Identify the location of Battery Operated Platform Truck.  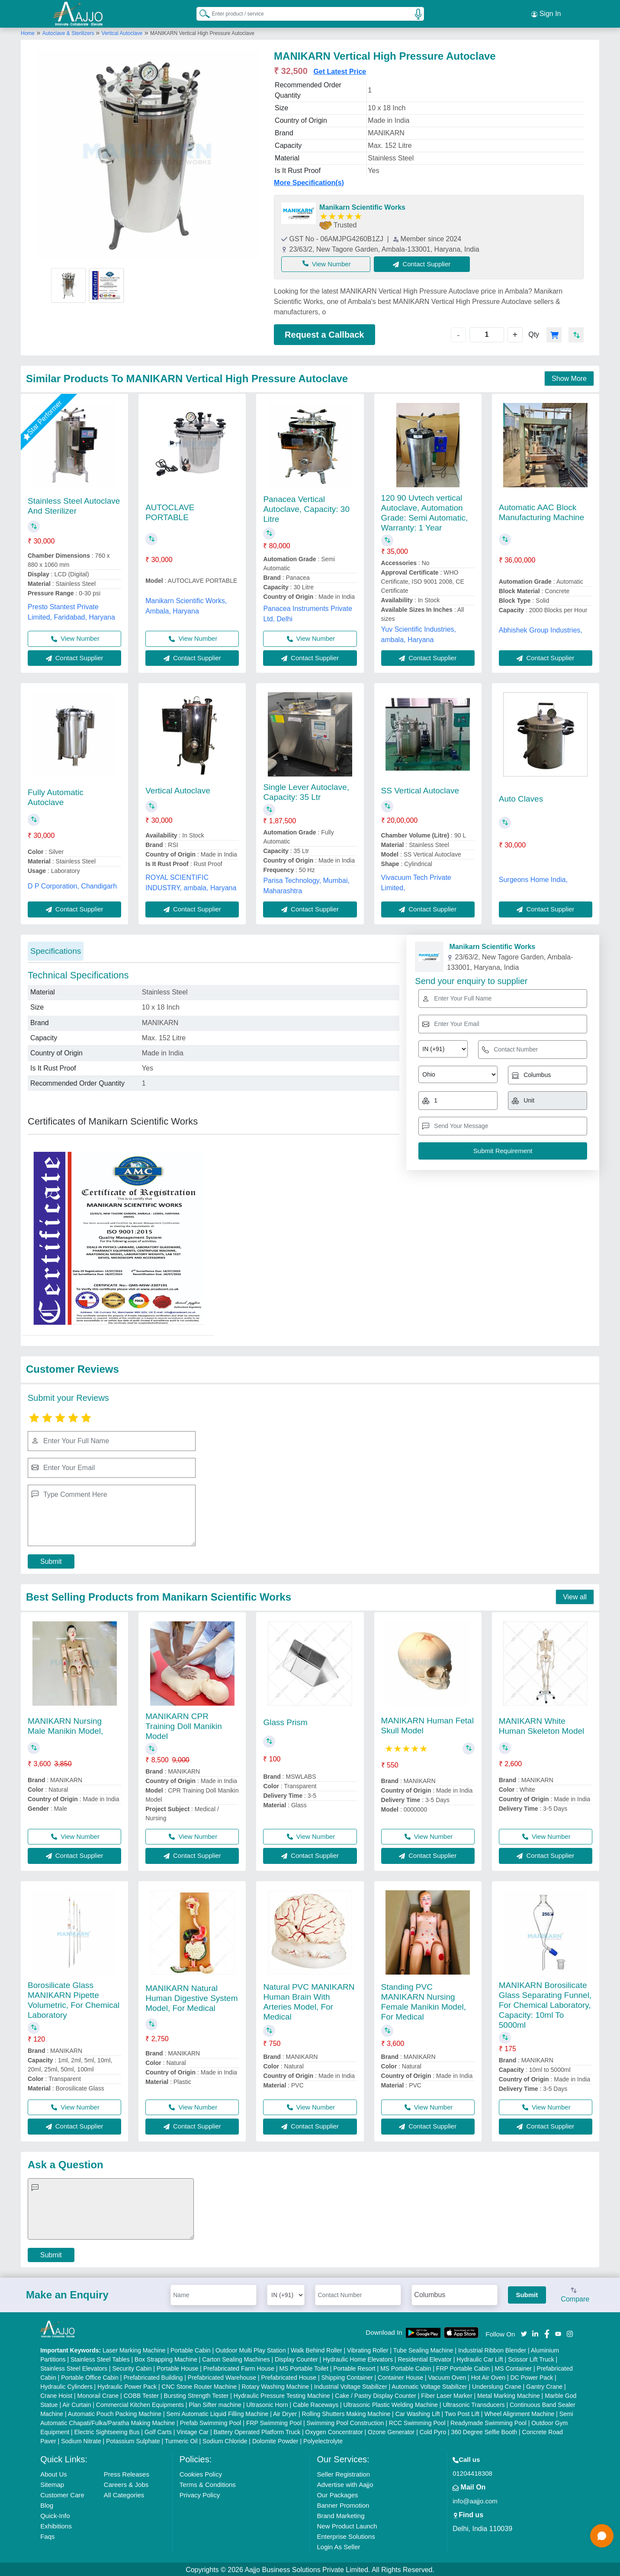
(256, 2430).